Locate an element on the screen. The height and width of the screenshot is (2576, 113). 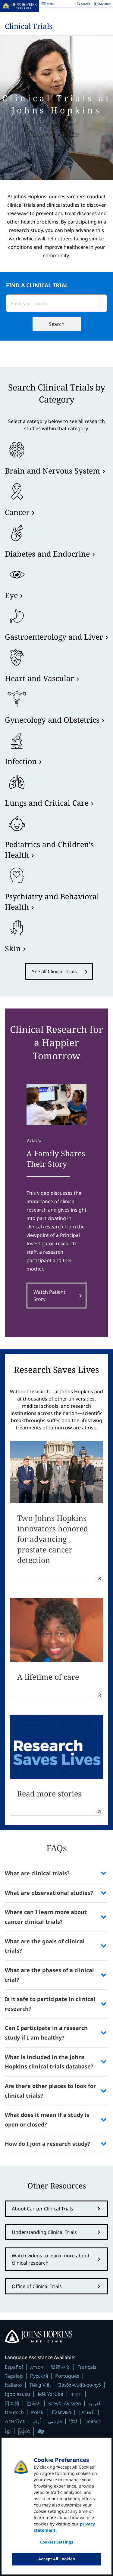
Lungs and Critical Care is located at coordinates (47, 803).